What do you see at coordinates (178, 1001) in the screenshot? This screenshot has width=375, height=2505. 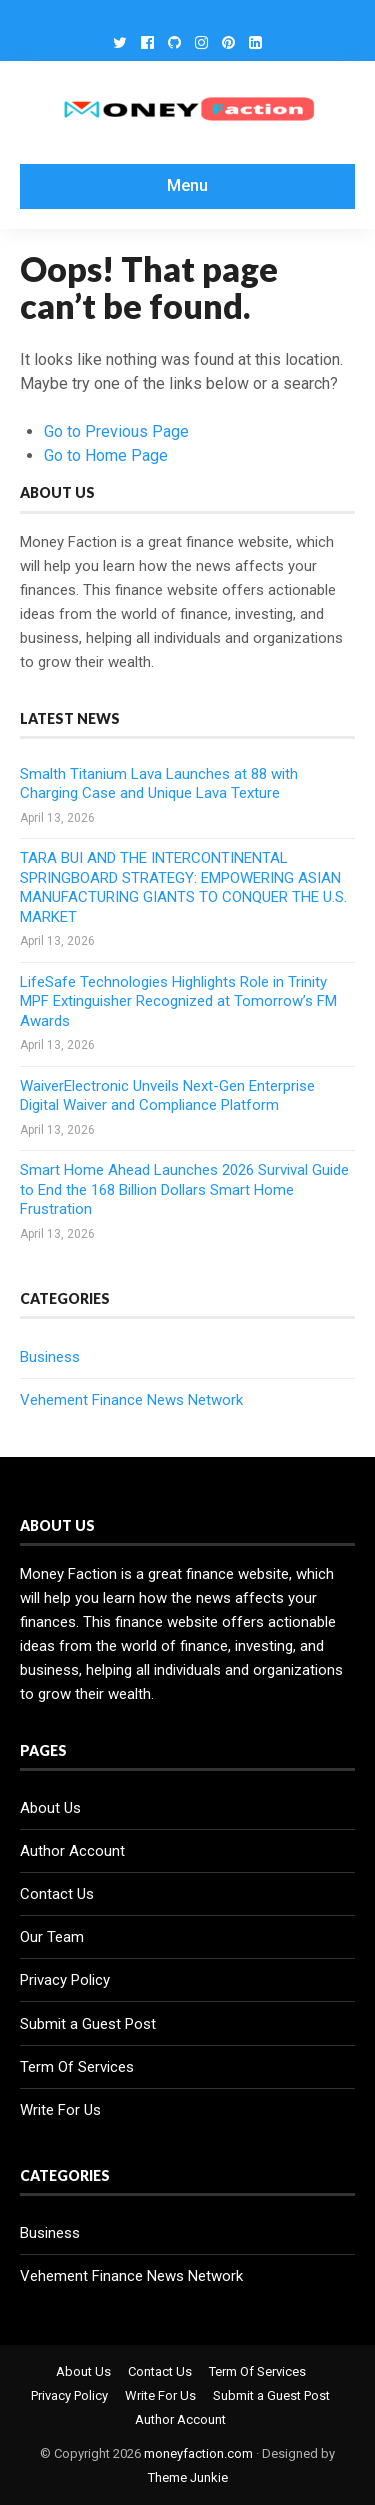 I see `LifeSafe Technologies Highlights Role in Trinity MPF Extinguisher Recognized at Tomorrow’s FM Awards` at bounding box center [178, 1001].